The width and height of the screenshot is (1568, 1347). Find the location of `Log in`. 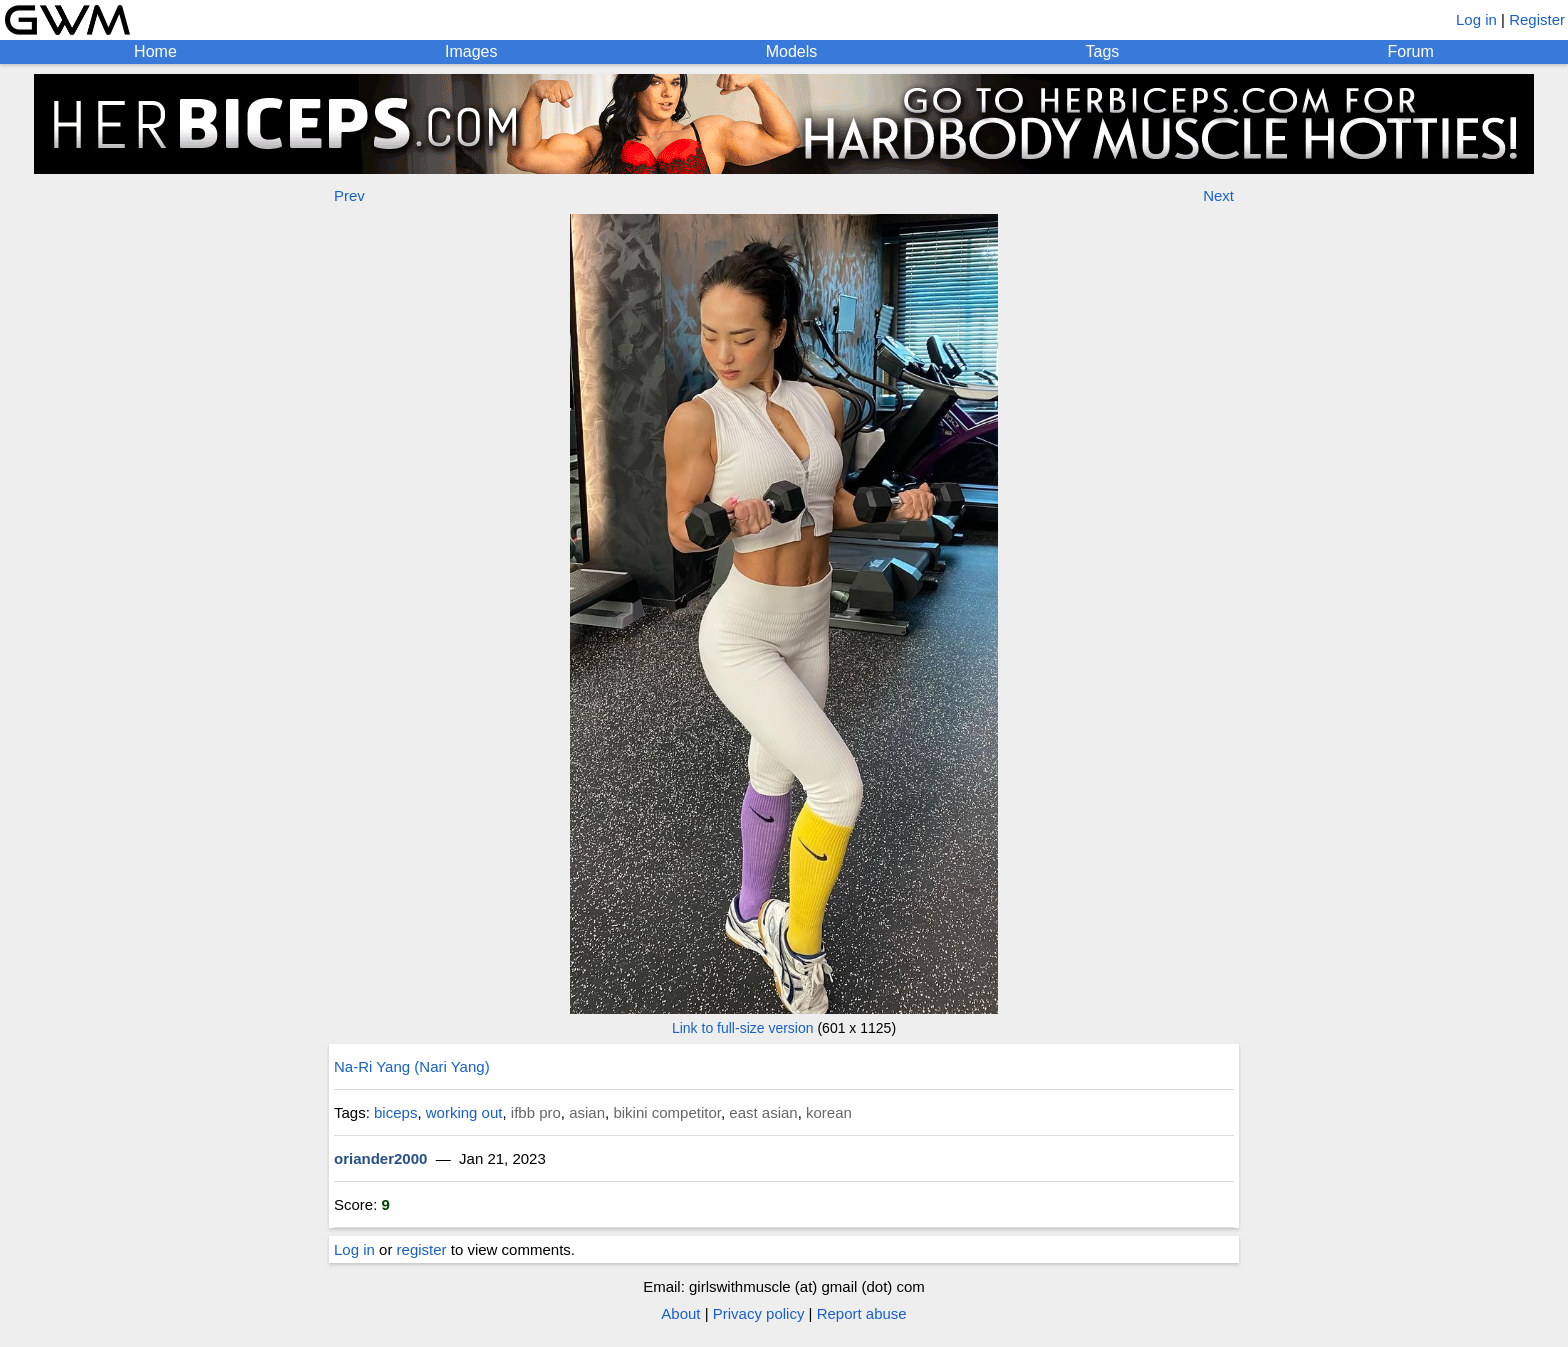

Log in is located at coordinates (1476, 19).